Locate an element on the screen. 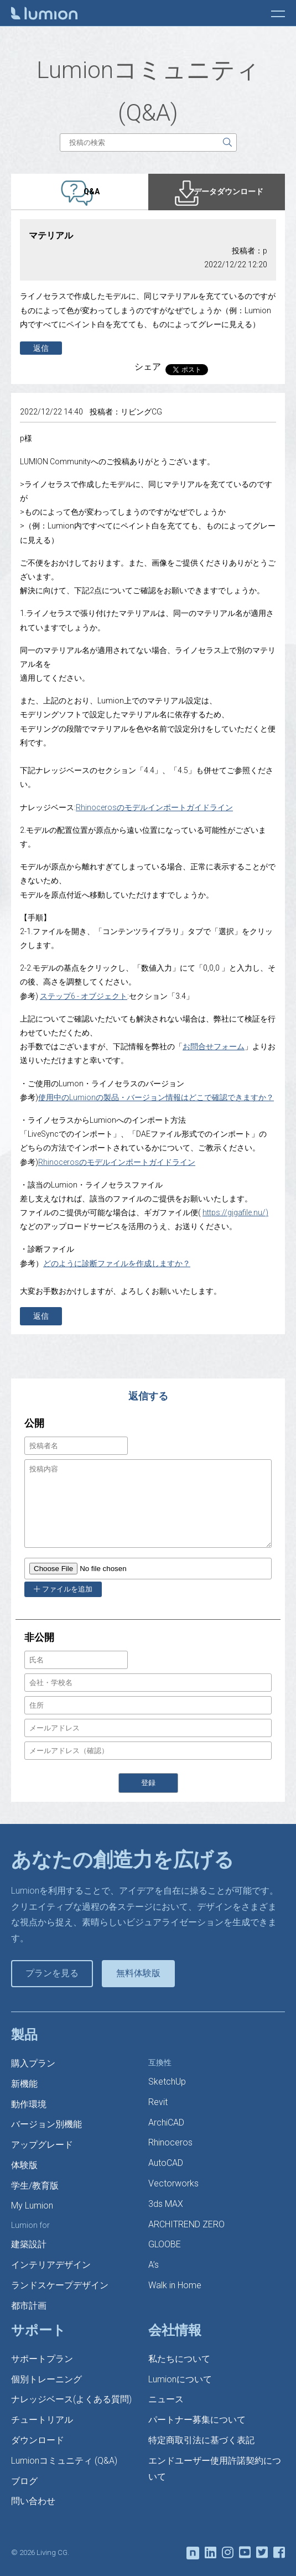  返信 is located at coordinates (41, 348).